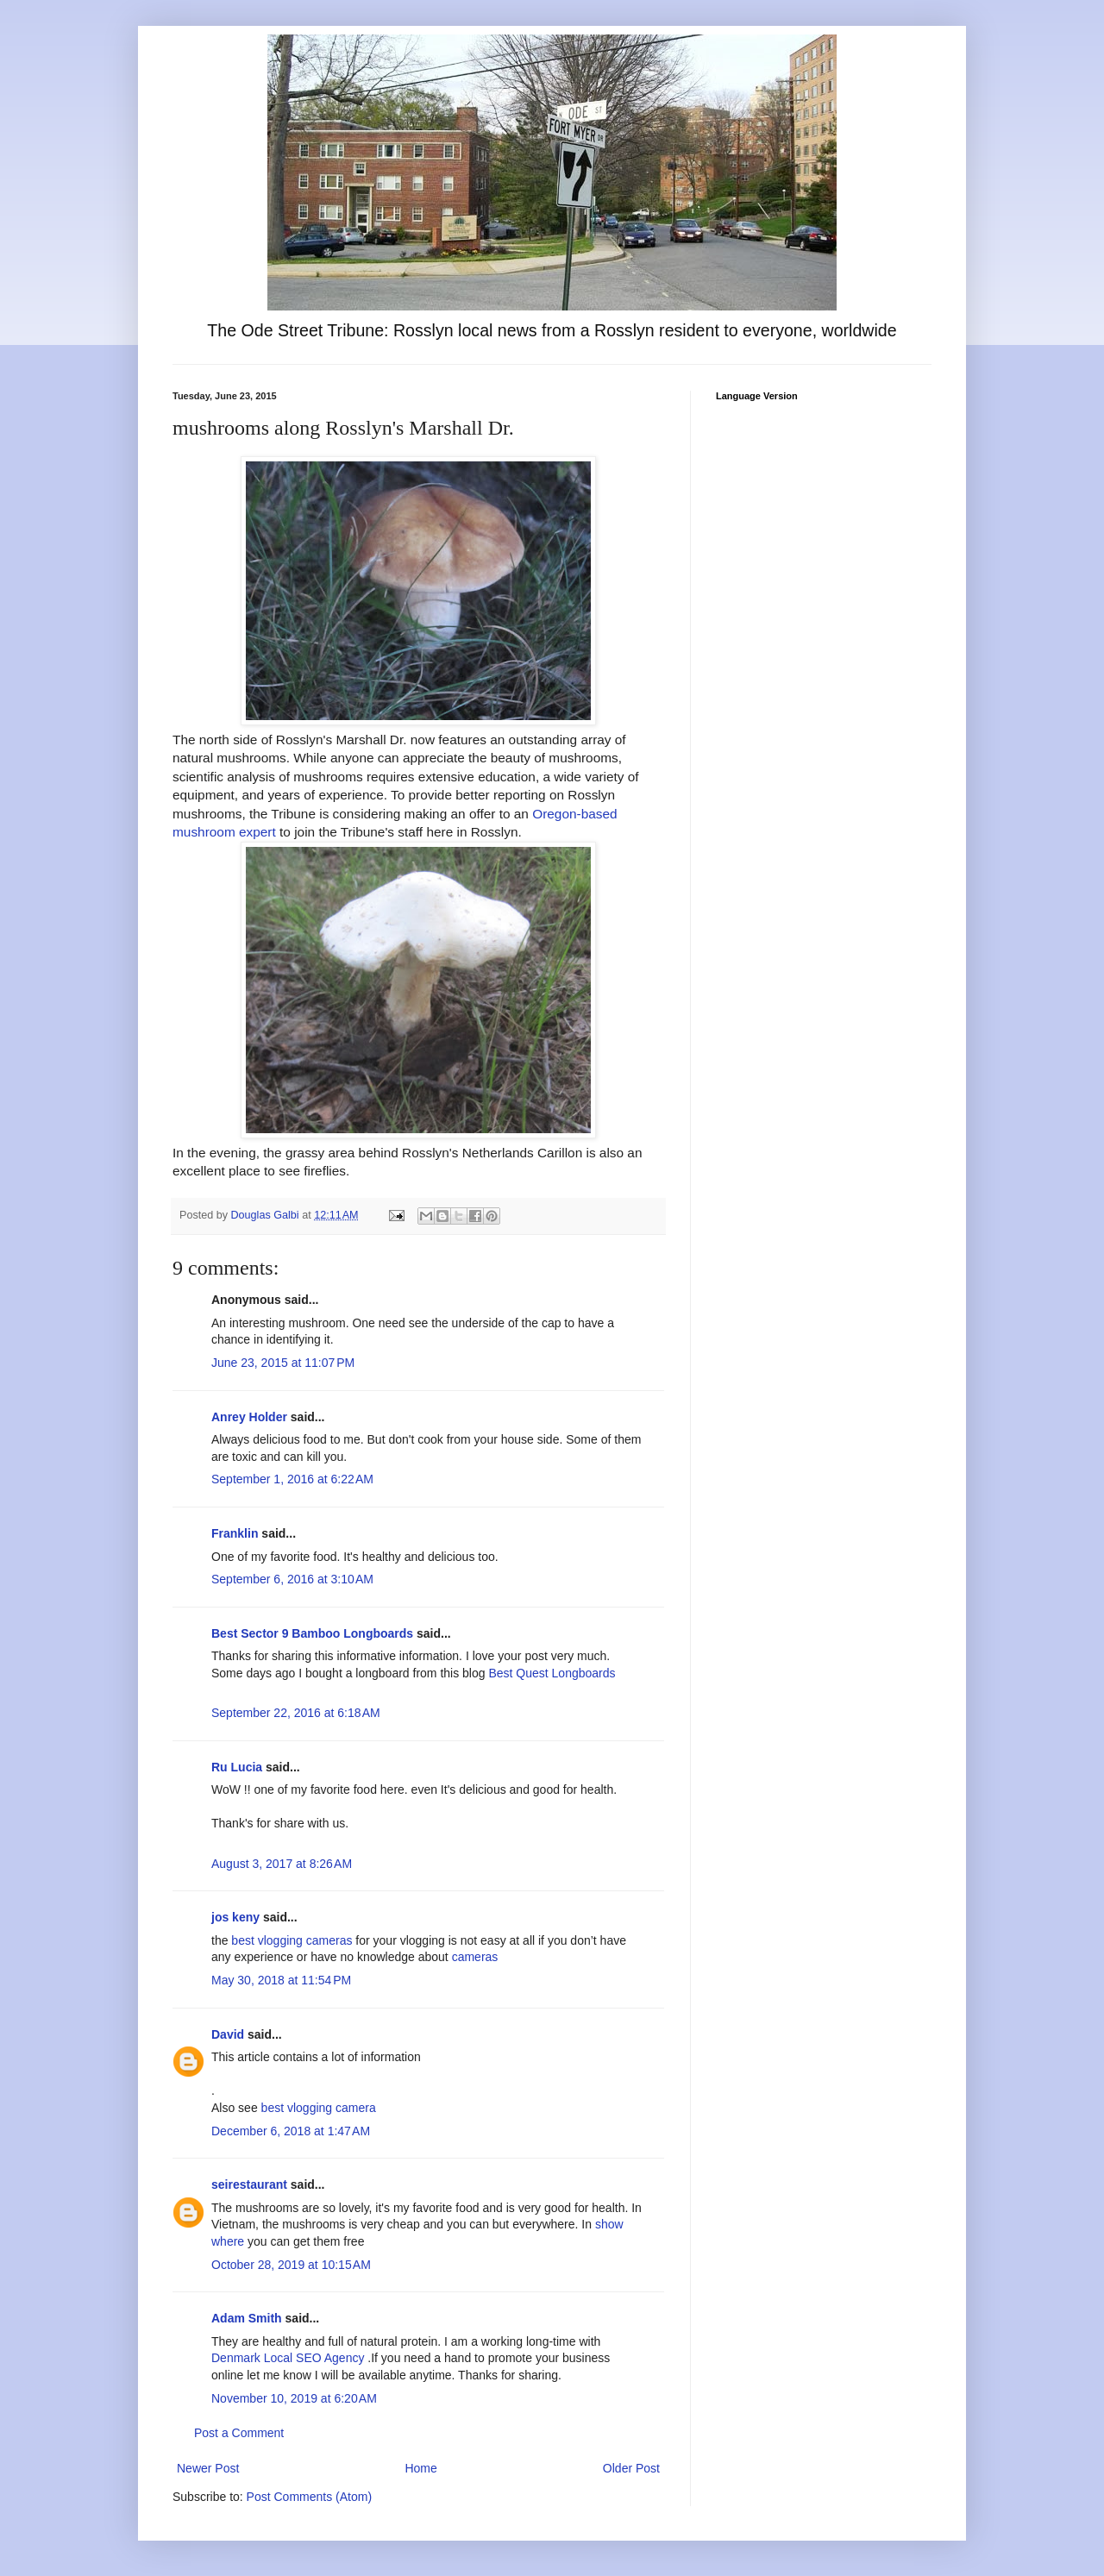 This screenshot has width=1104, height=2576. Describe the element at coordinates (295, 1713) in the screenshot. I see `September 22, 2016 at 6:18 AM` at that location.